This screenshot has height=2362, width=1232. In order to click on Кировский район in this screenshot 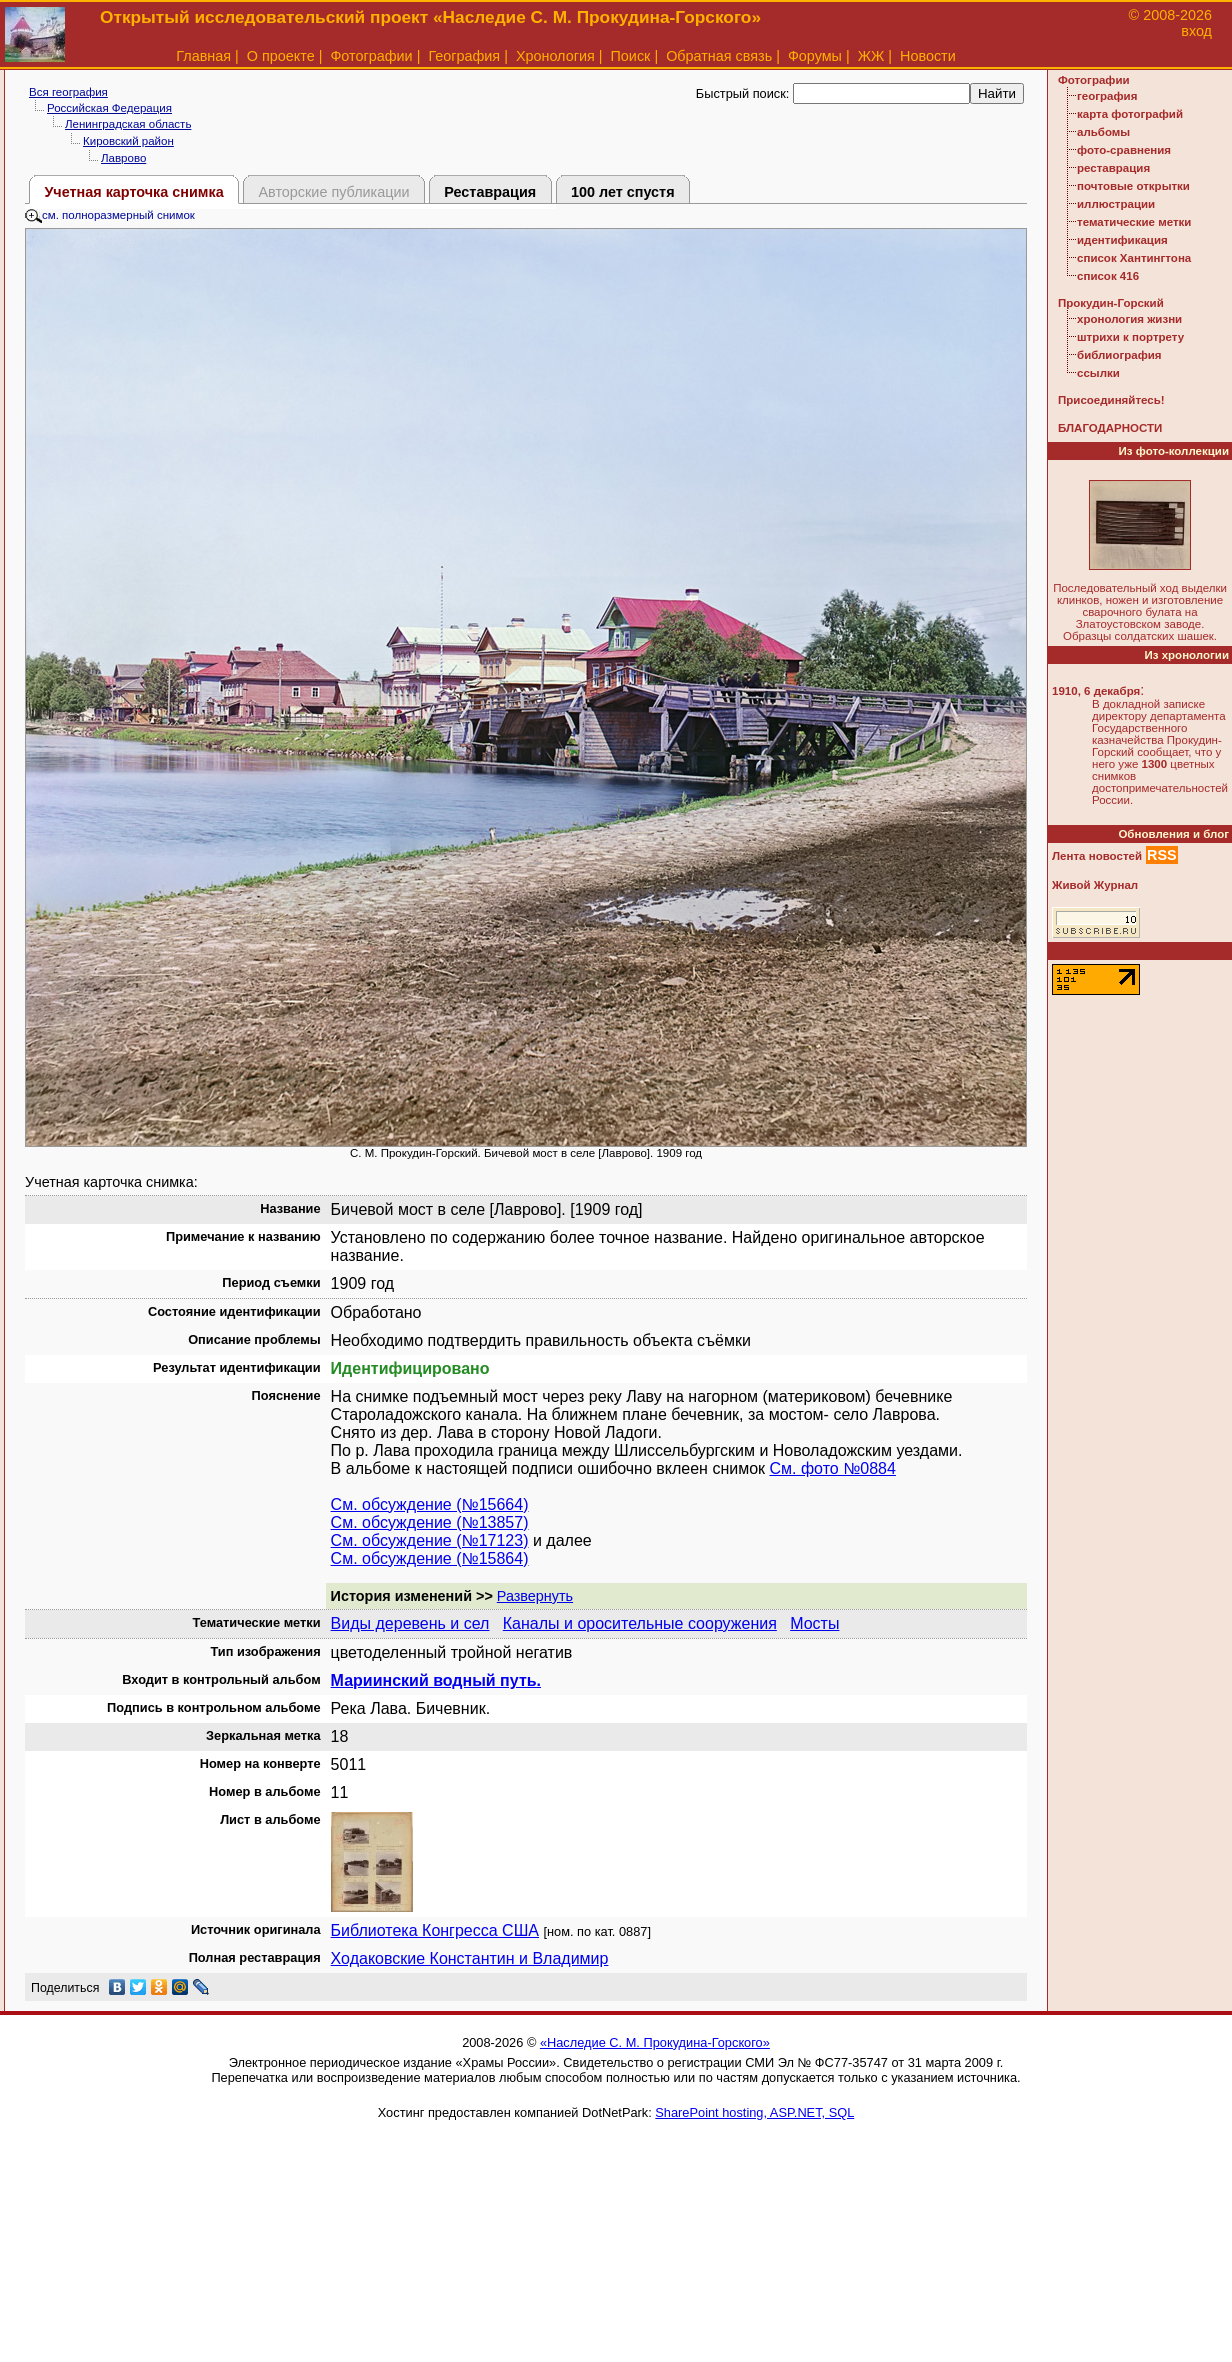, I will do `click(128, 141)`.